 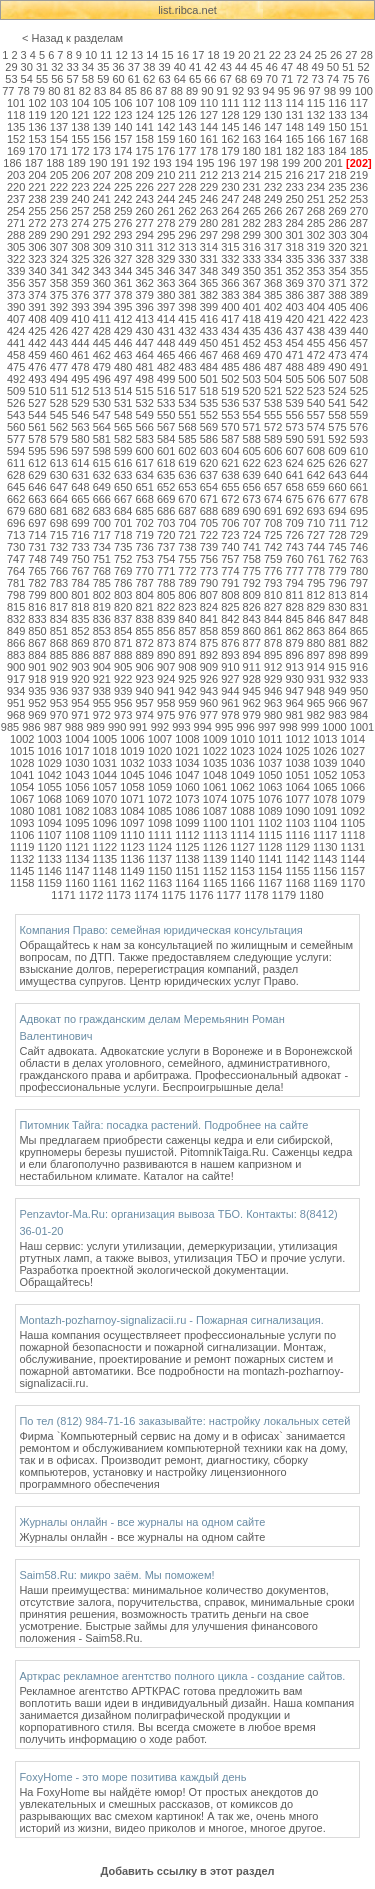 What do you see at coordinates (227, 163) in the screenshot?
I see `196` at bounding box center [227, 163].